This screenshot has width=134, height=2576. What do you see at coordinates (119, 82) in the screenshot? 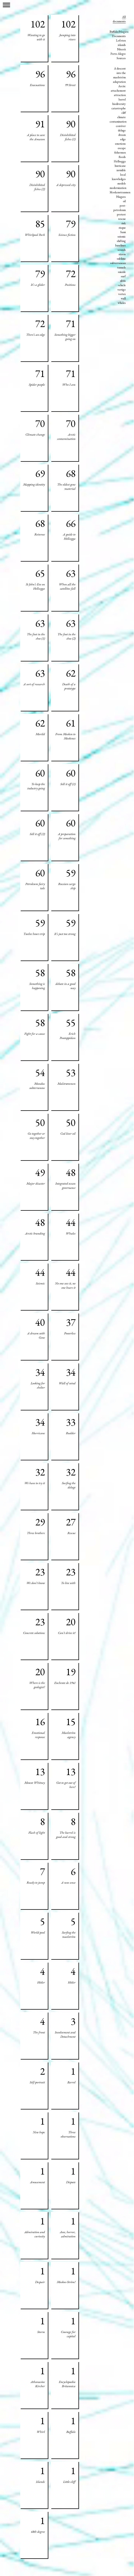
I see `adaptation` at bounding box center [119, 82].